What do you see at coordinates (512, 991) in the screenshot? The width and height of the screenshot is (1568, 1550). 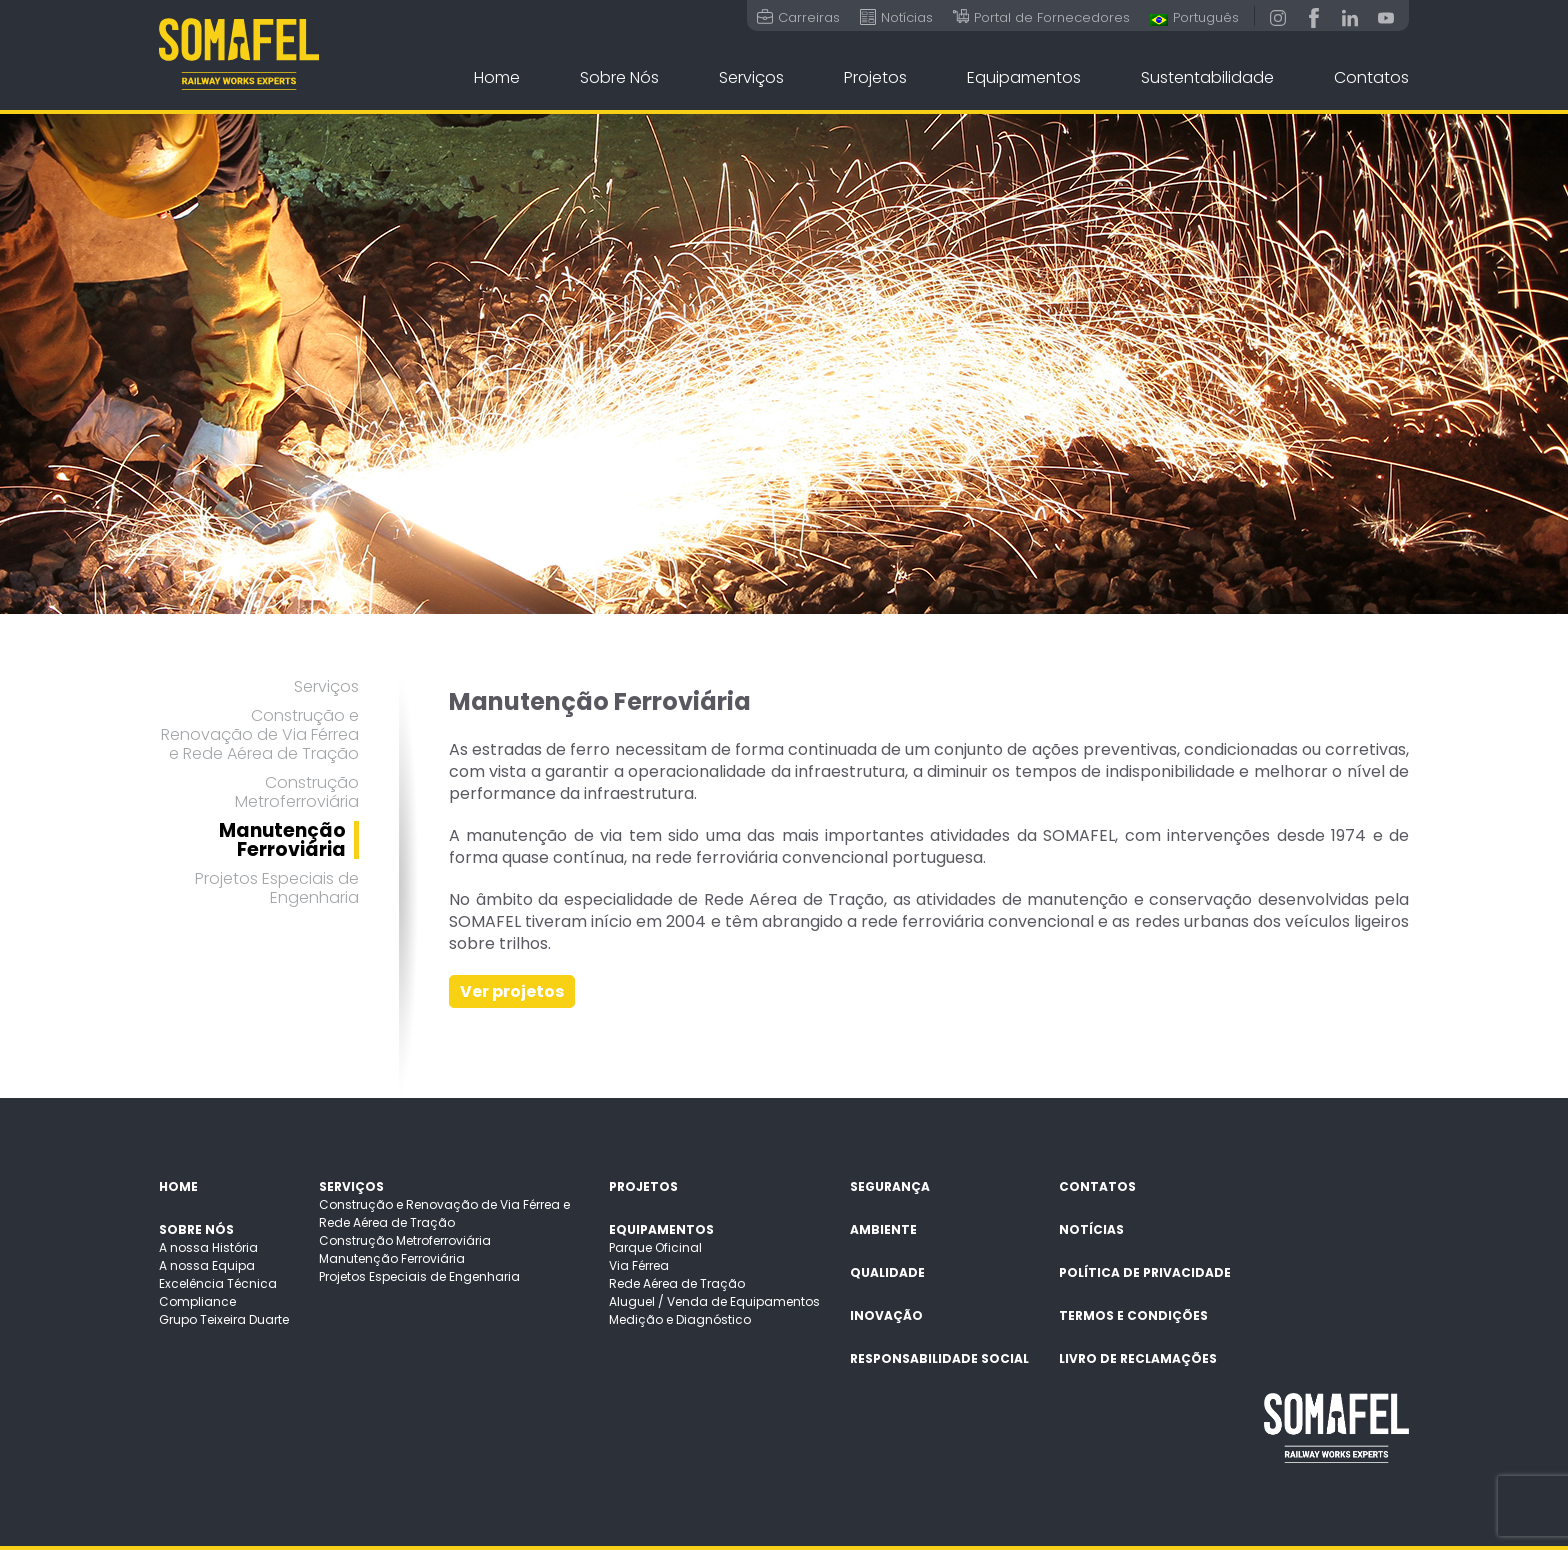 I see `Ver projetos` at bounding box center [512, 991].